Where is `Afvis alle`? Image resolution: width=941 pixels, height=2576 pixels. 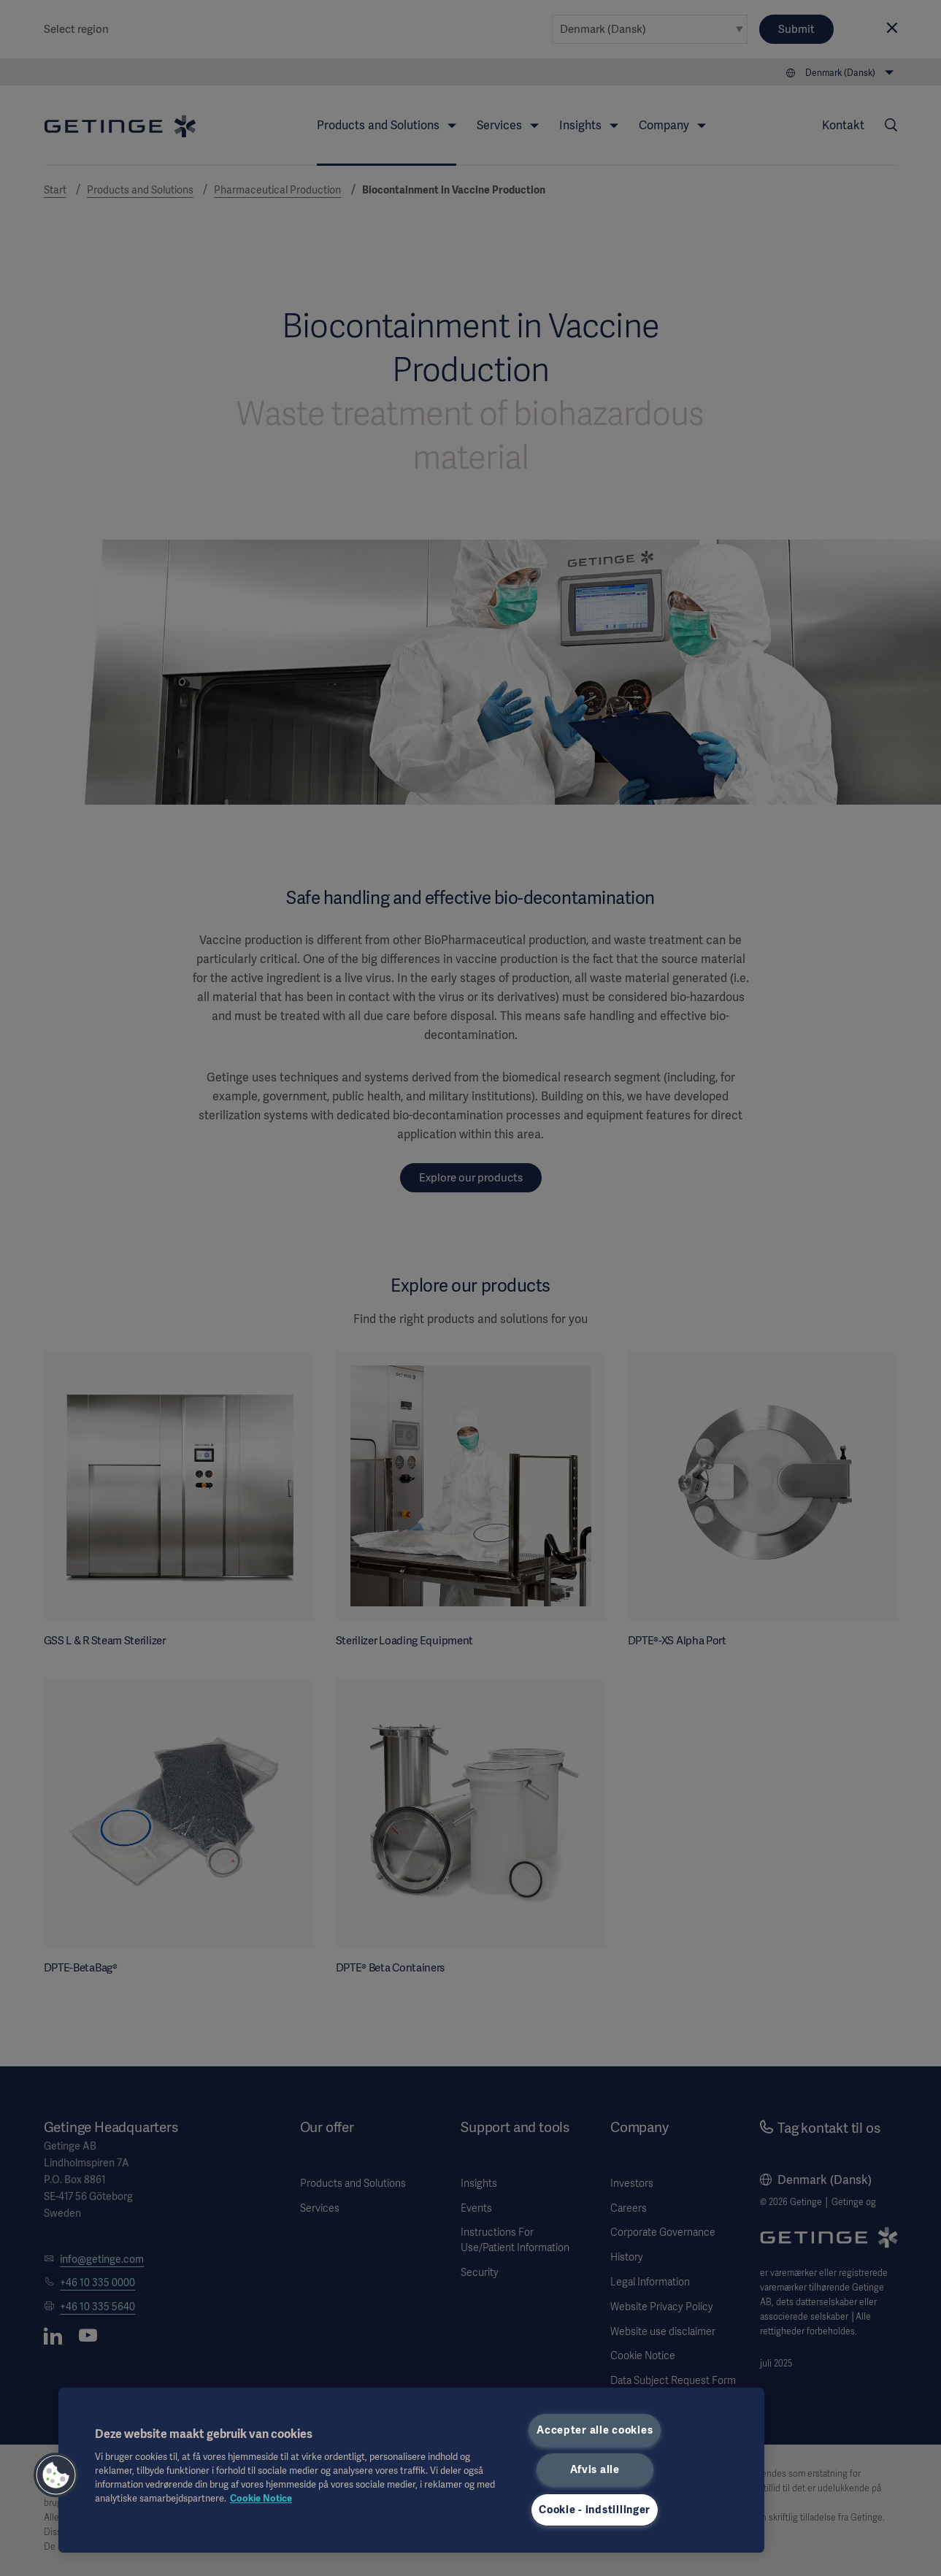 Afvis alle is located at coordinates (595, 2469).